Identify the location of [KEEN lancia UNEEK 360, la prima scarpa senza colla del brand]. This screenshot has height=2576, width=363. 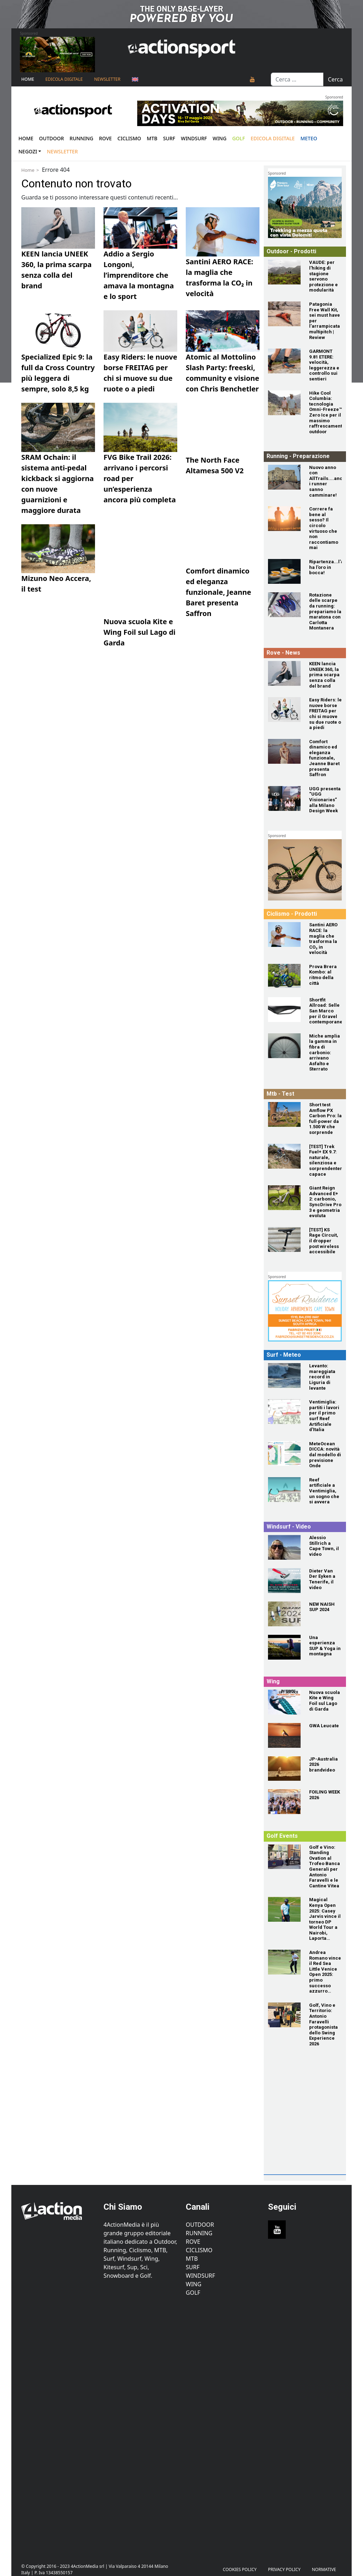
(284, 673).